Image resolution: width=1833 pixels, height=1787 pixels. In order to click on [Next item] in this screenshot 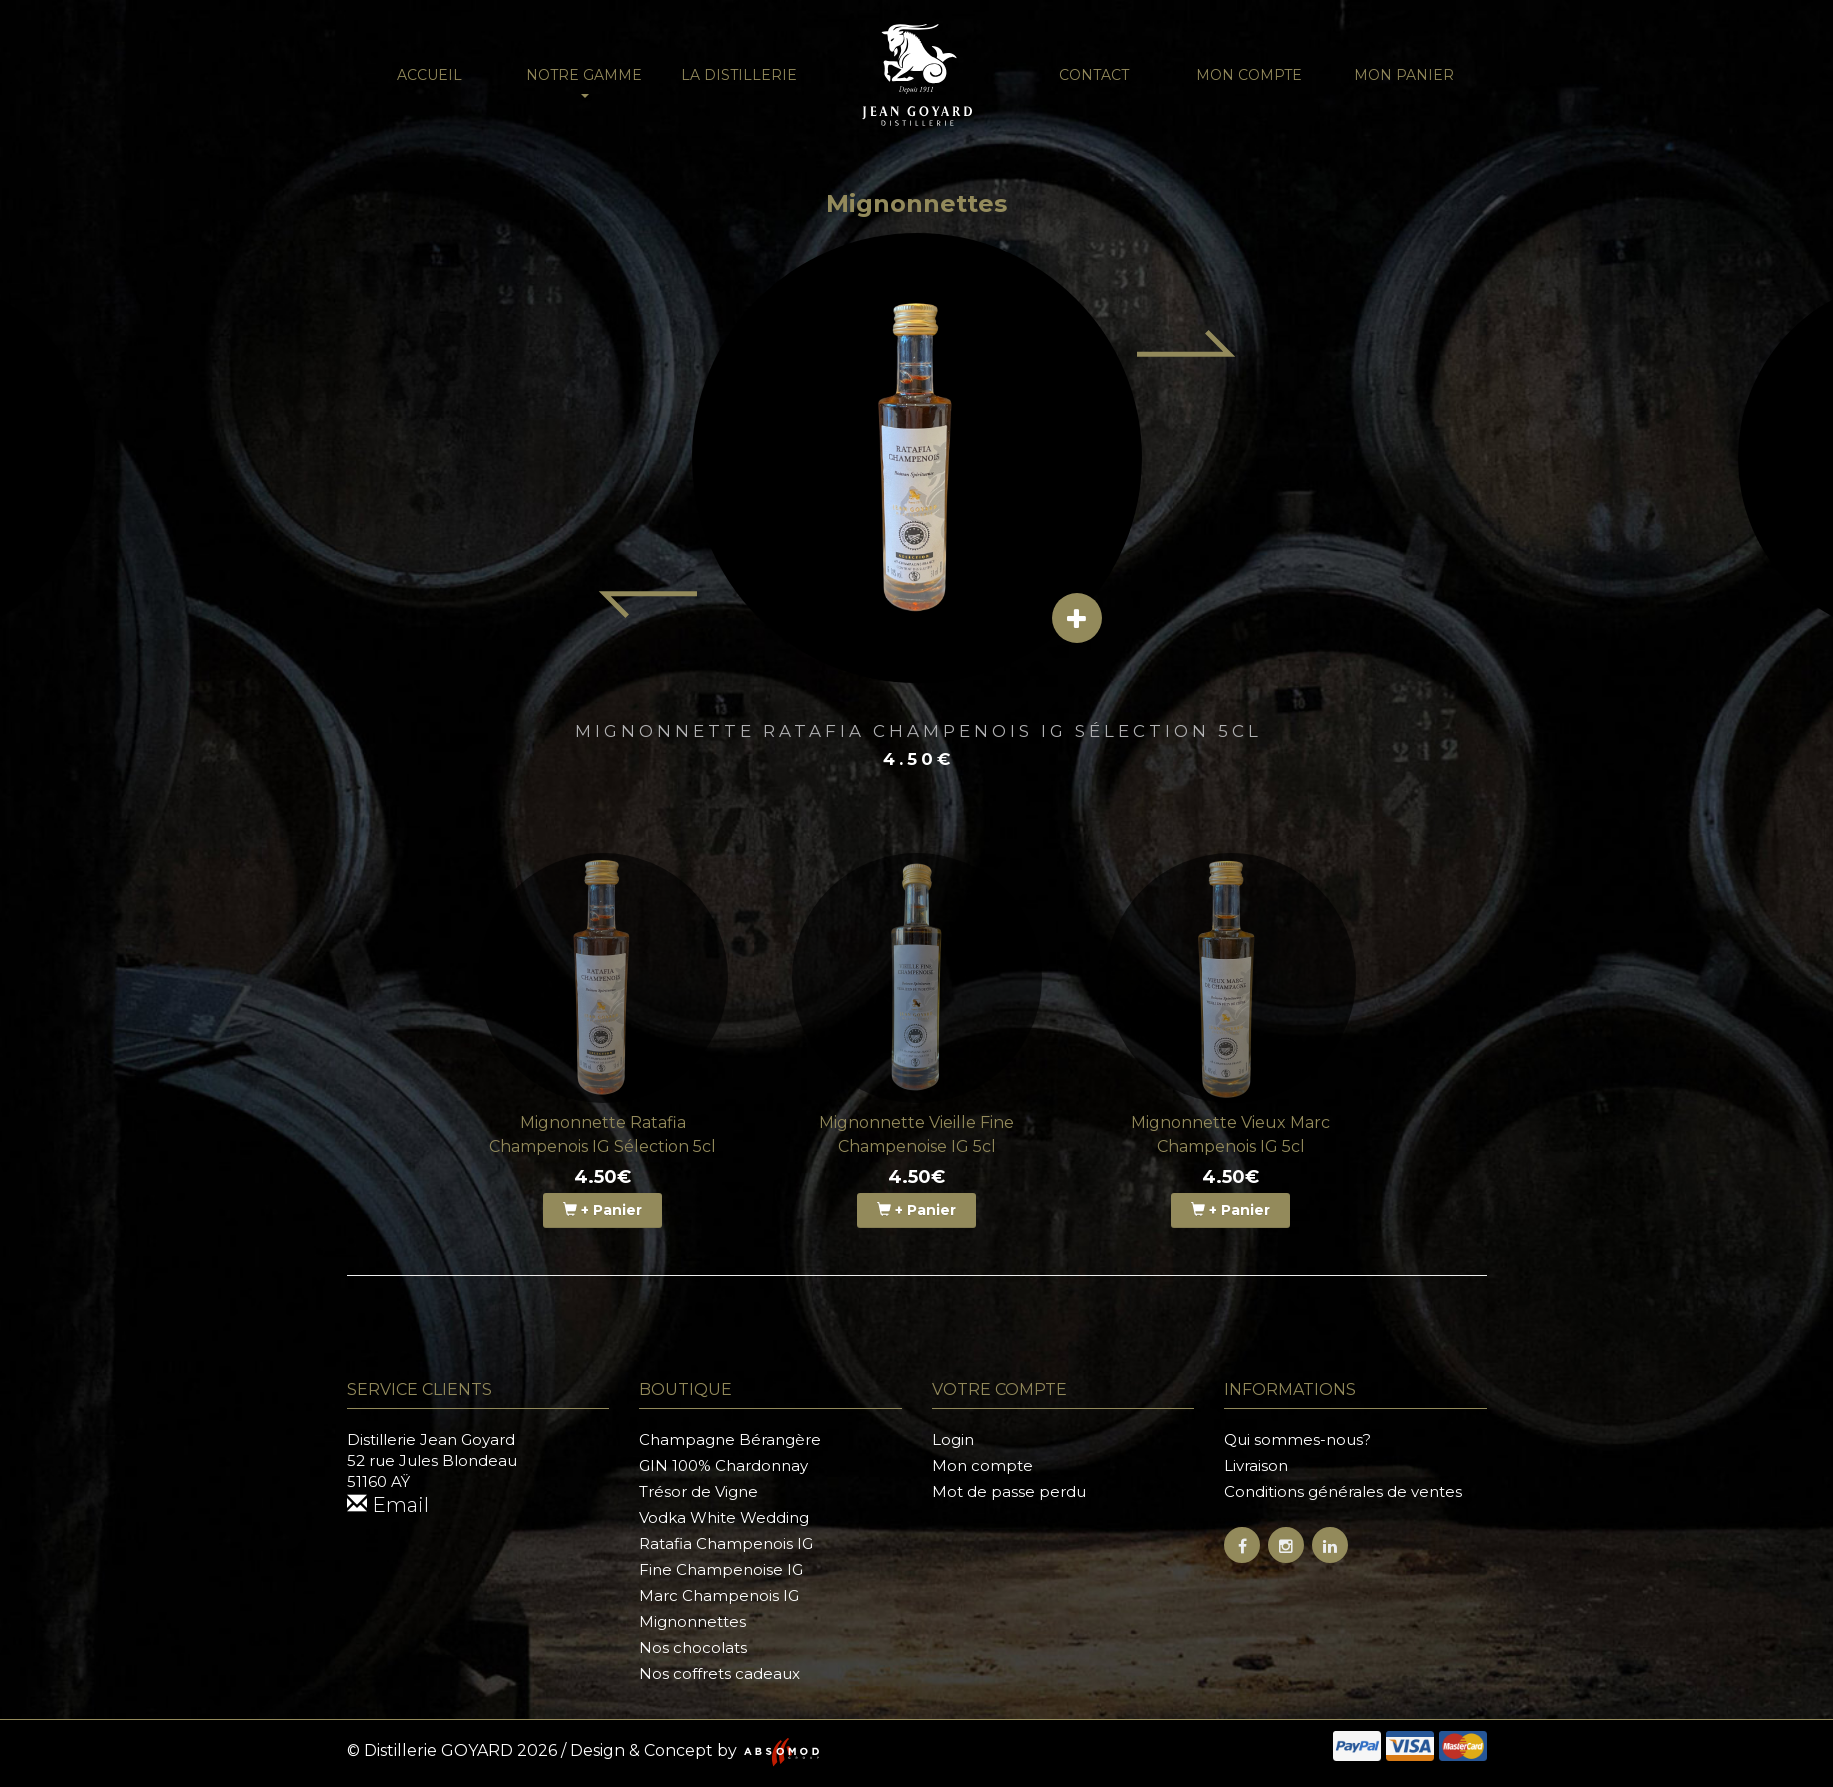, I will do `click(1187, 343)`.